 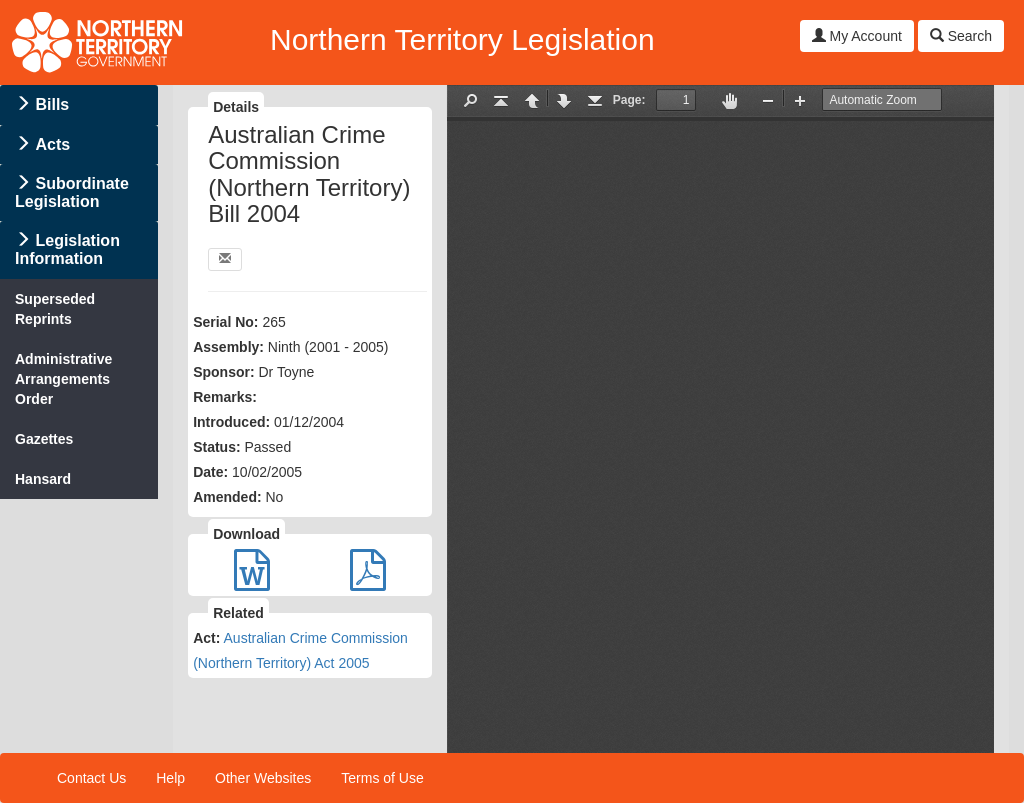 I want to click on Remarks:, so click(x=225, y=397).